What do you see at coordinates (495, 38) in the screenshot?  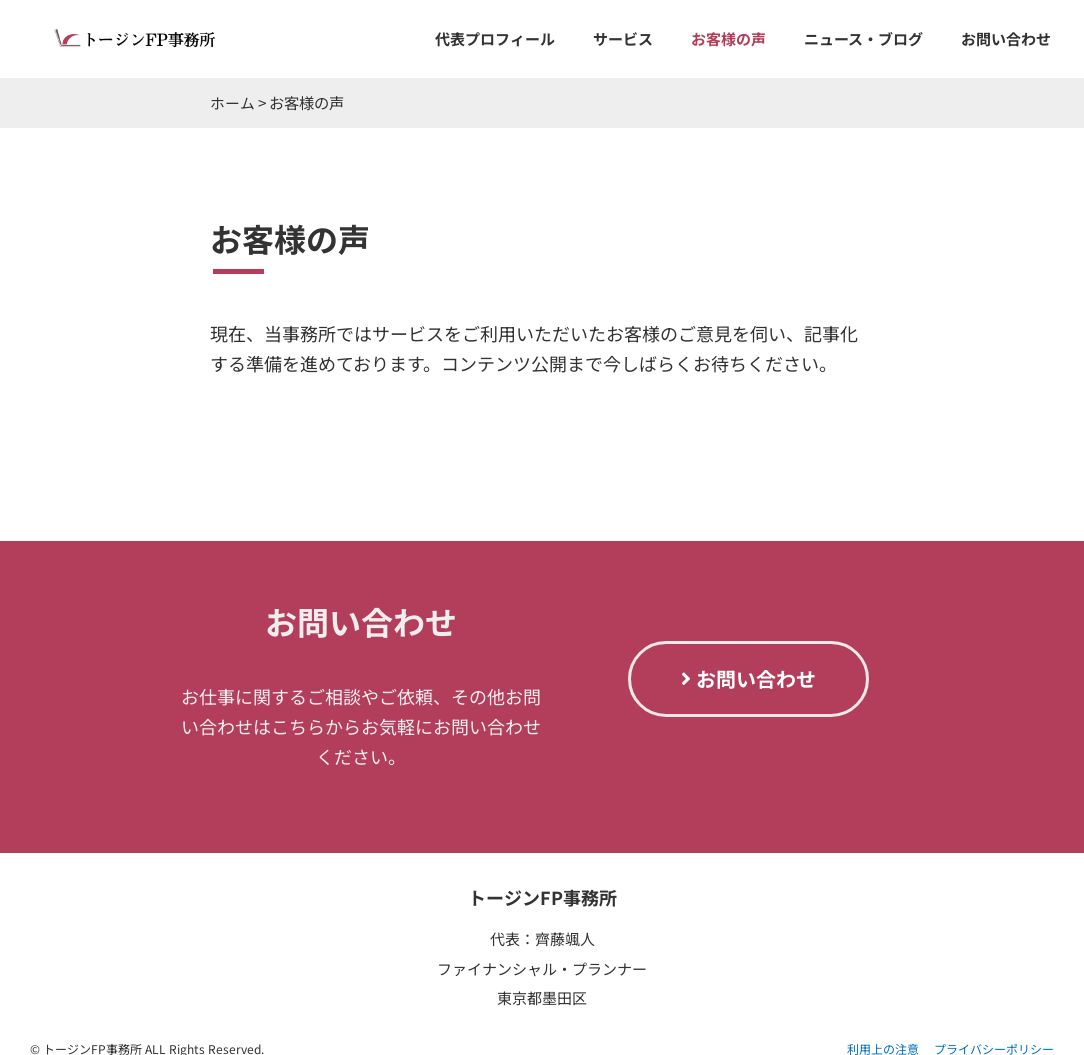 I see `代表プロフィール` at bounding box center [495, 38].